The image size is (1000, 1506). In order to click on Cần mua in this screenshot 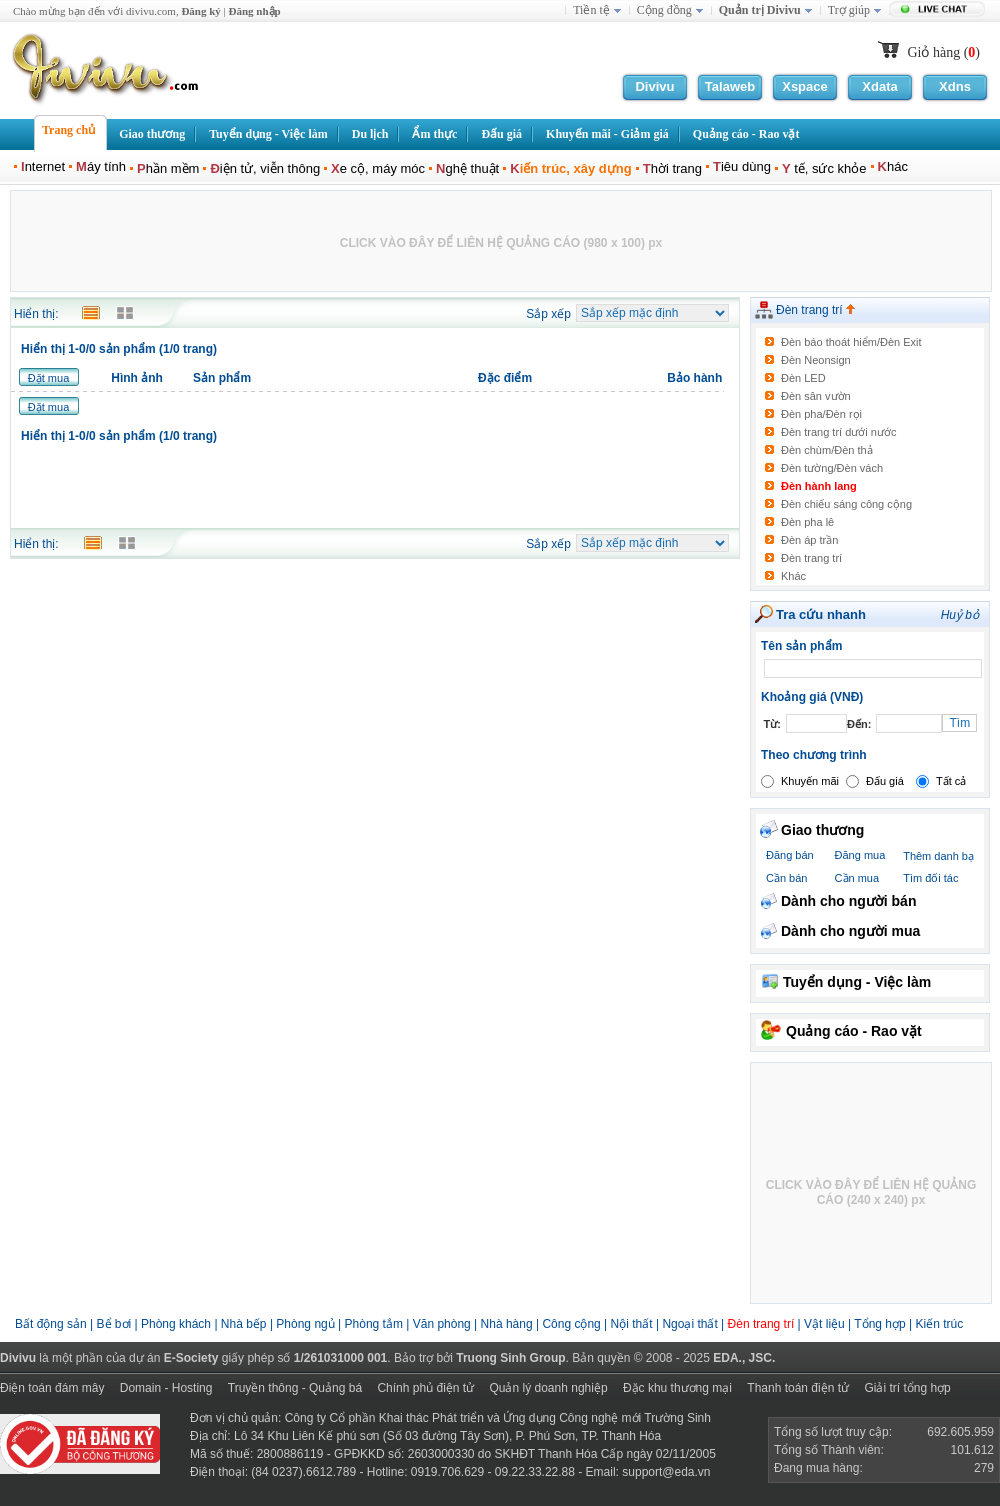, I will do `click(857, 878)`.